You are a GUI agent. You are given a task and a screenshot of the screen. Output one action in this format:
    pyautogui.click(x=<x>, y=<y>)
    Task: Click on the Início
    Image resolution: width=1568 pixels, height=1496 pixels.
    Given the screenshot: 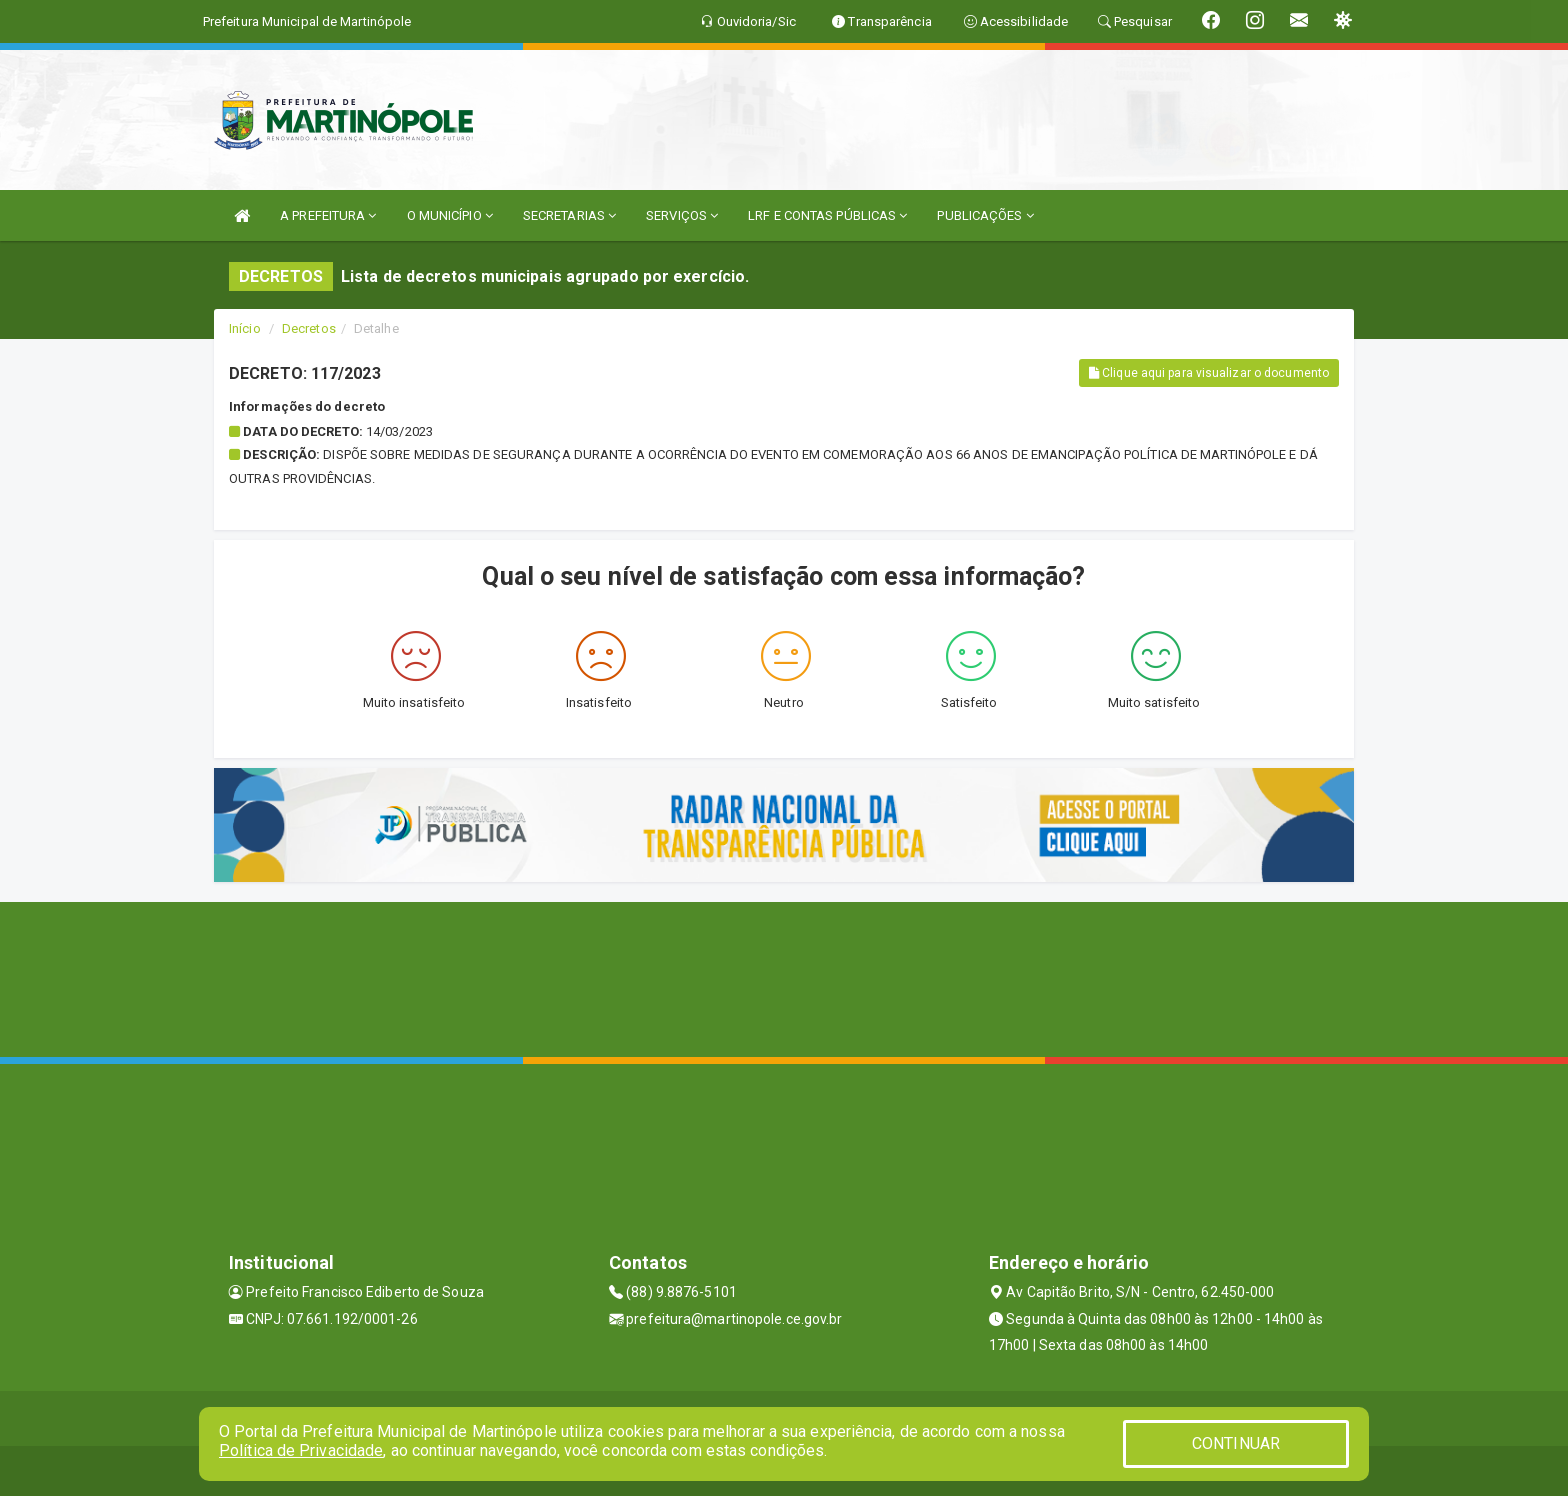 What is the action you would take?
    pyautogui.click(x=245, y=328)
    